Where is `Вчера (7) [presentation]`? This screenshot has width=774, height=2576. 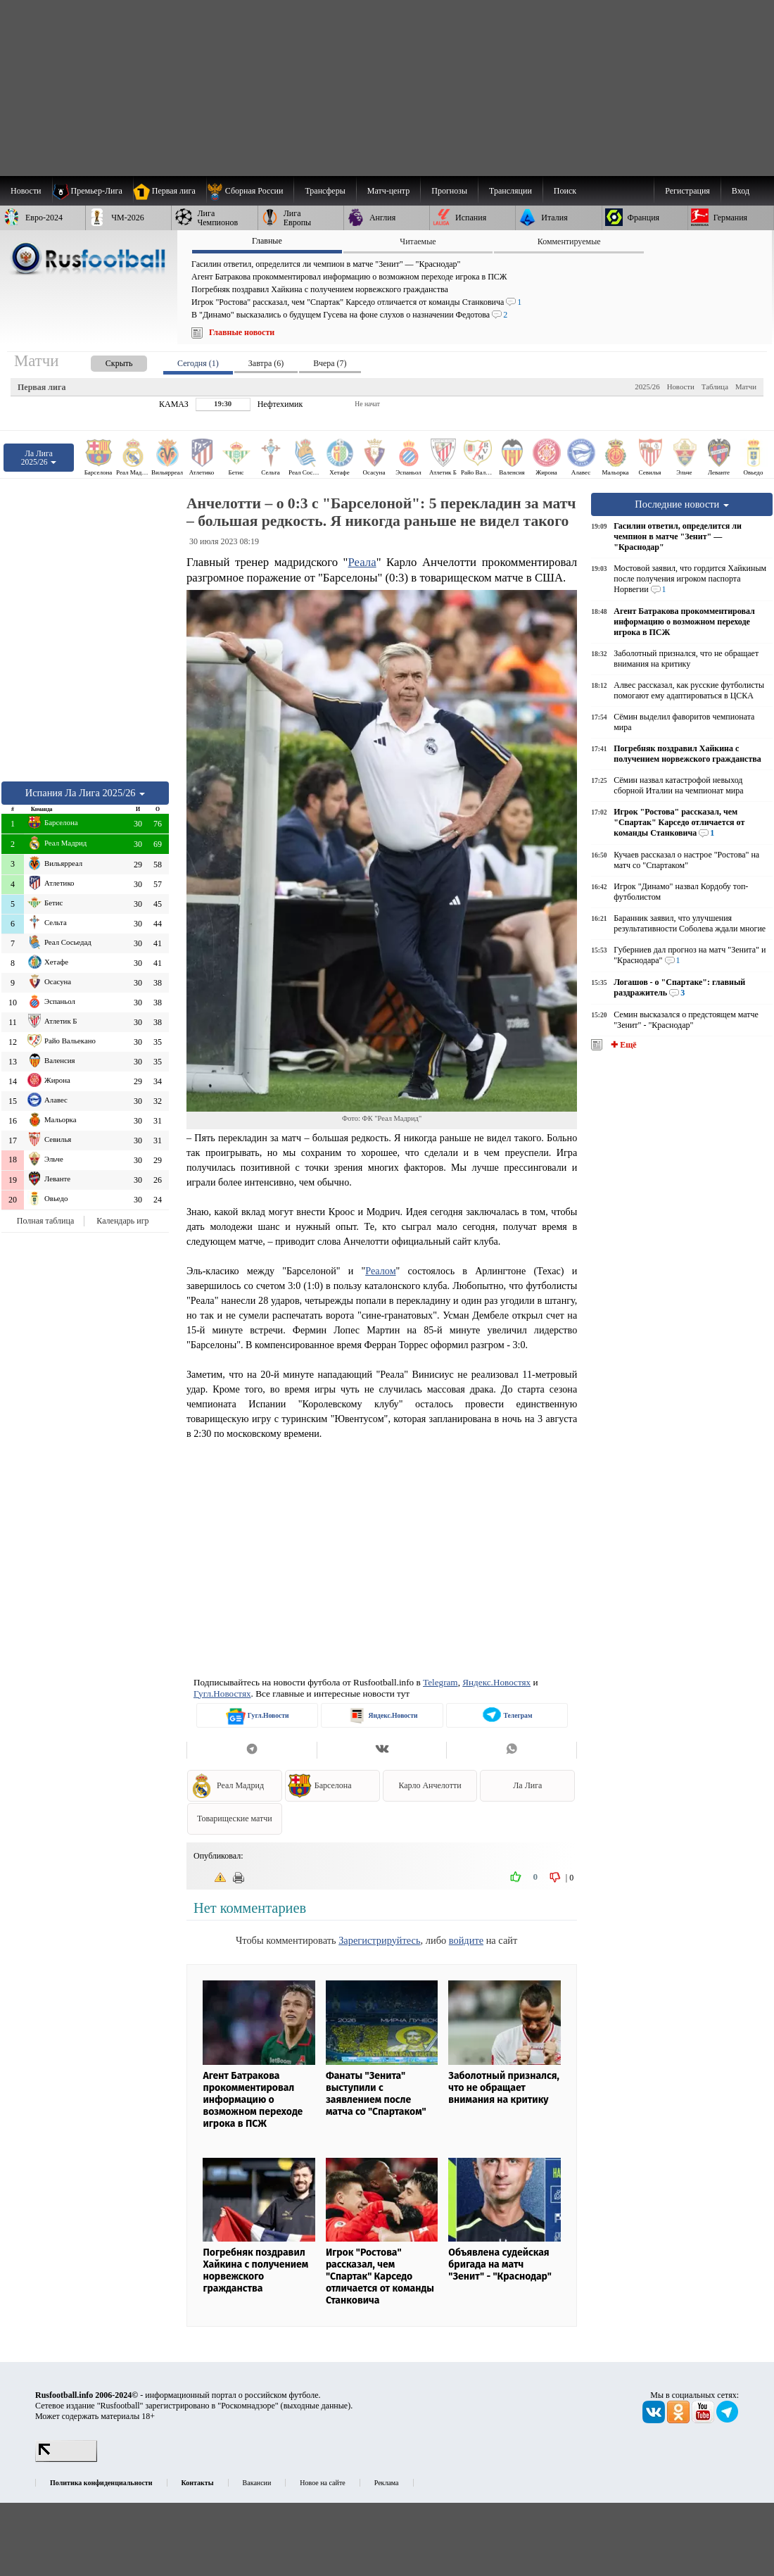
Вчера (7) [presentation] is located at coordinates (329, 363).